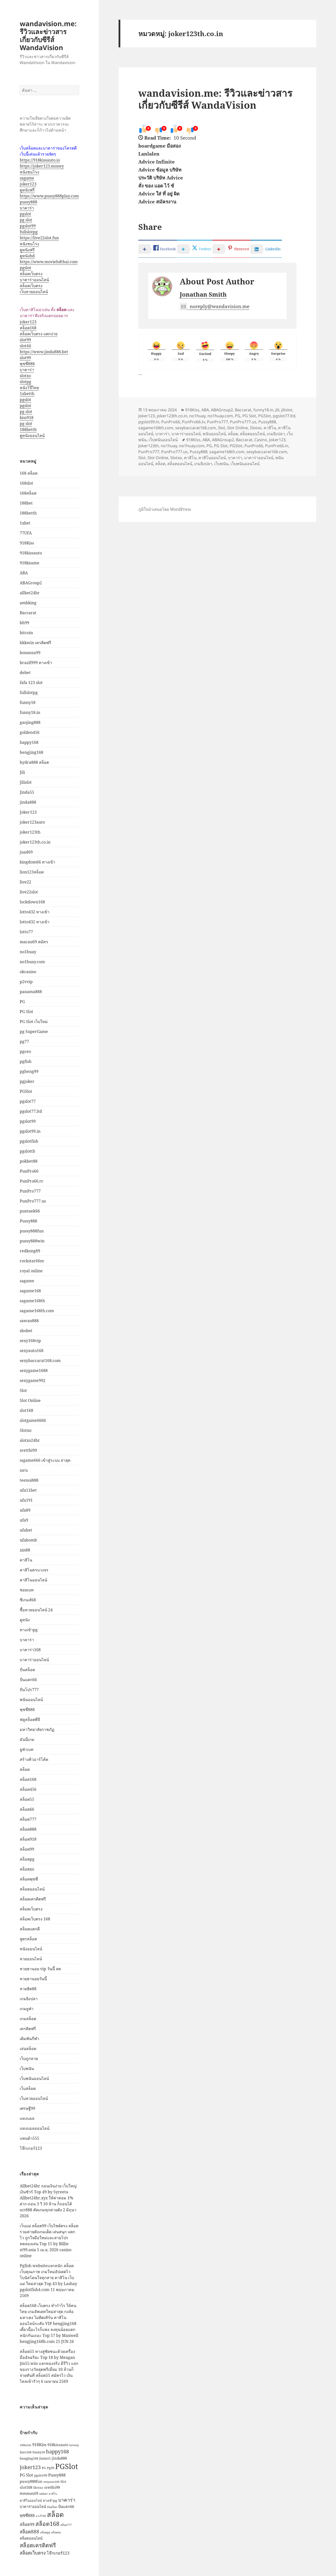 The height and width of the screenshot is (2576, 336). Describe the element at coordinates (27, 1739) in the screenshot. I see `มันนี่เกม` at that location.